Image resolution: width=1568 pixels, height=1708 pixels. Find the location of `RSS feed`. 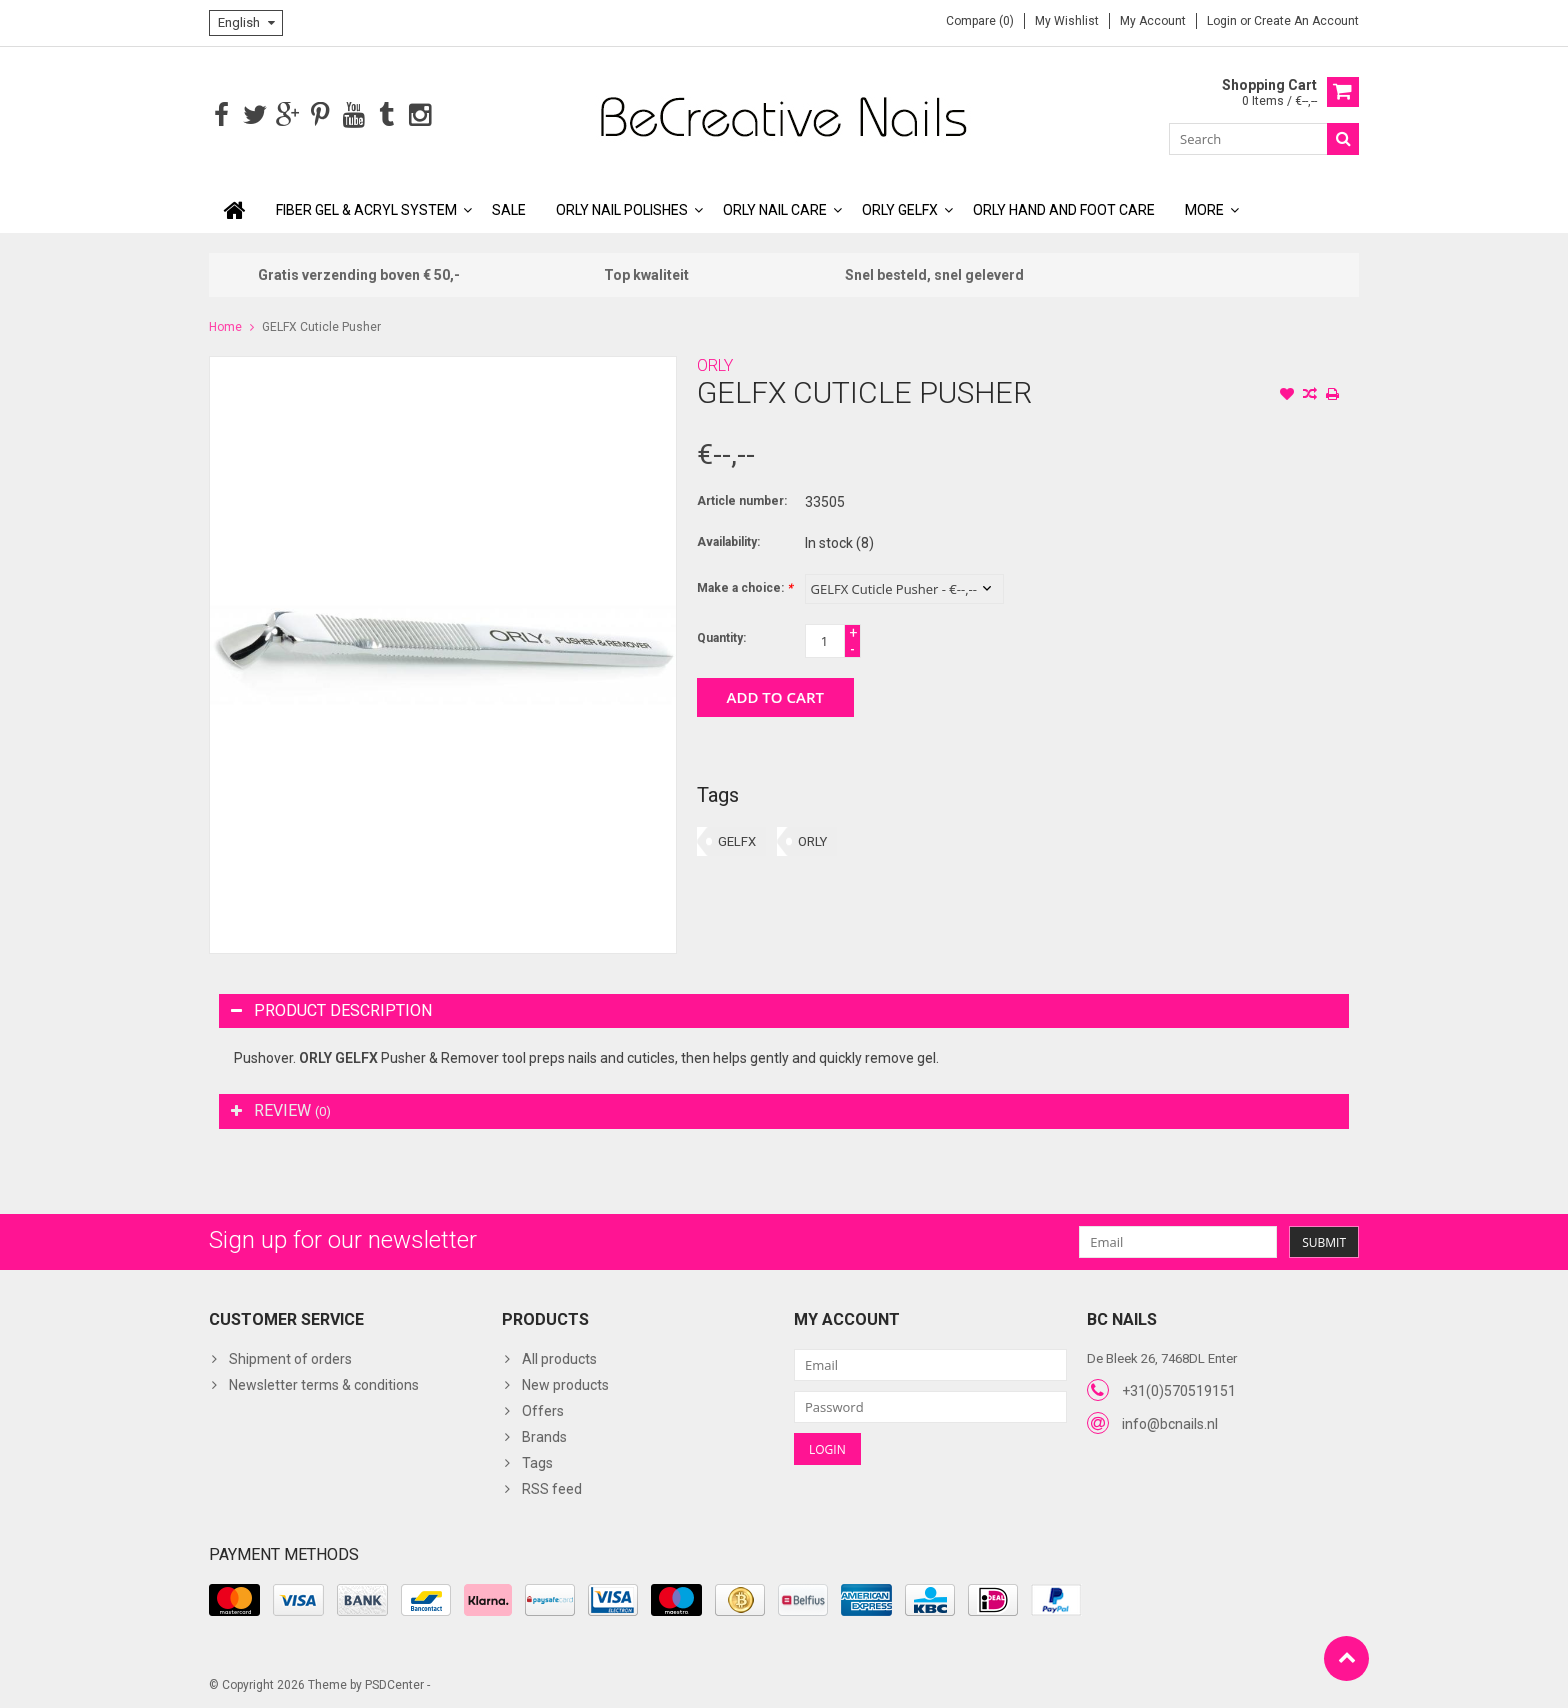

RSS feed is located at coordinates (552, 1487).